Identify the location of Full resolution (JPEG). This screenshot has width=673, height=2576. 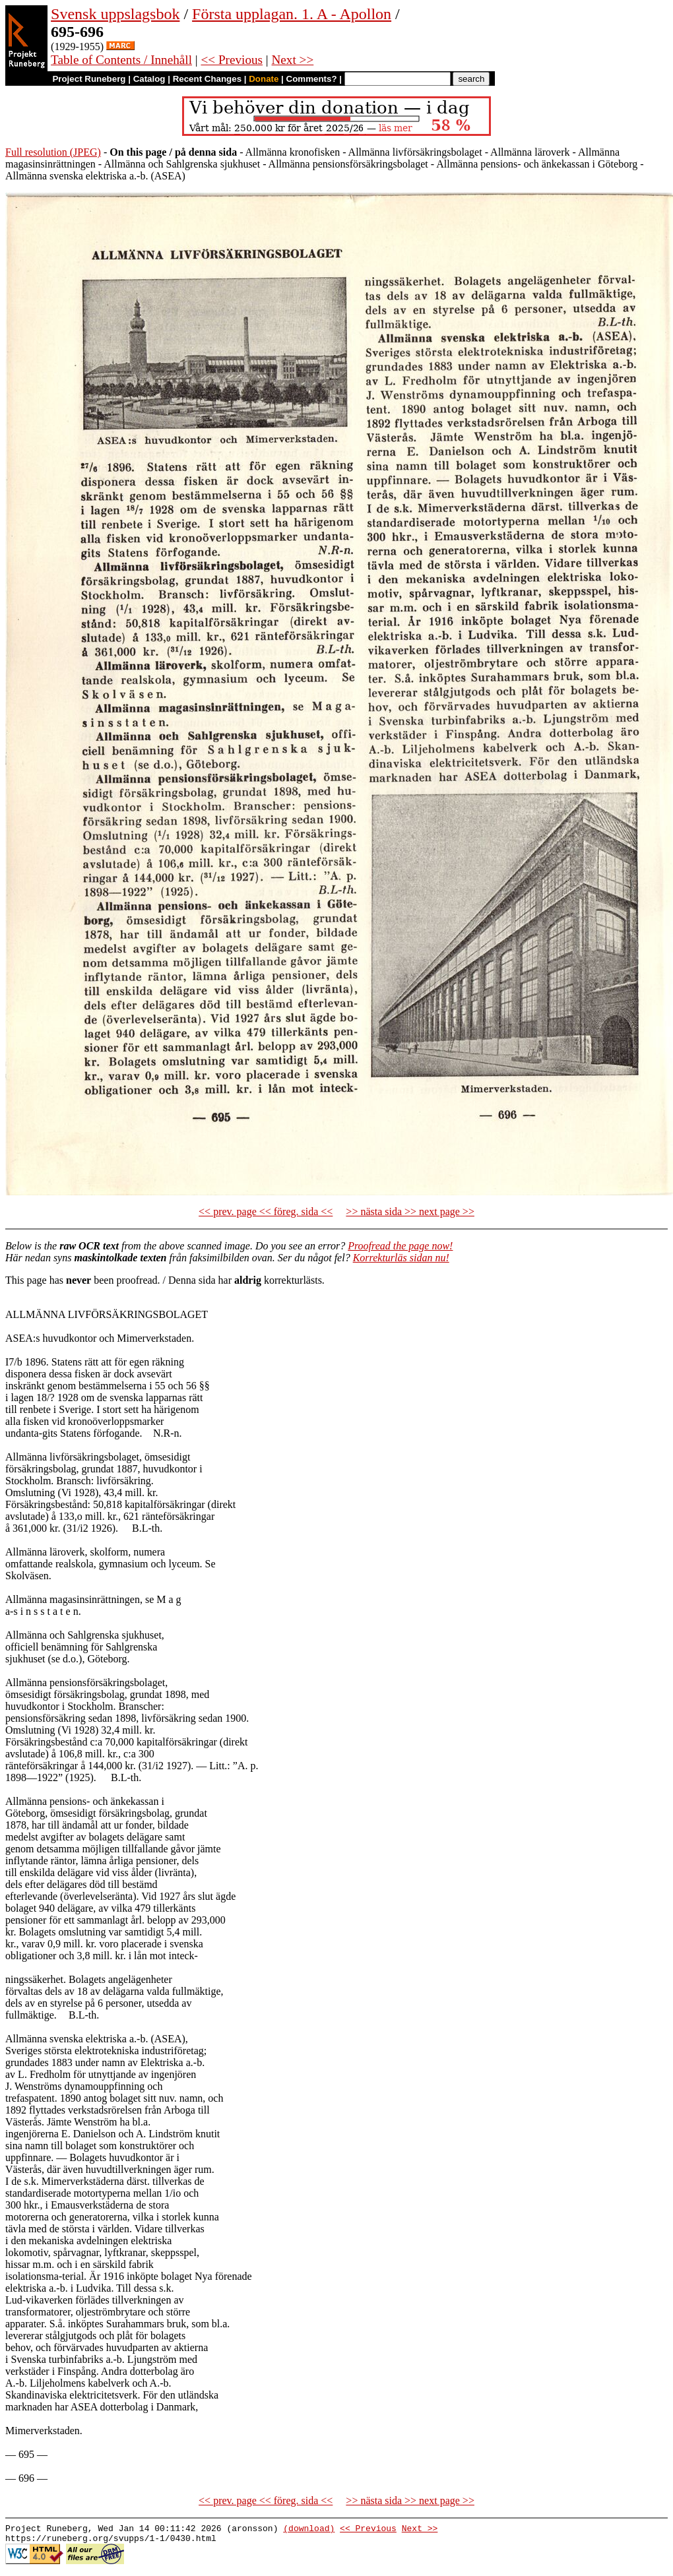
(53, 152).